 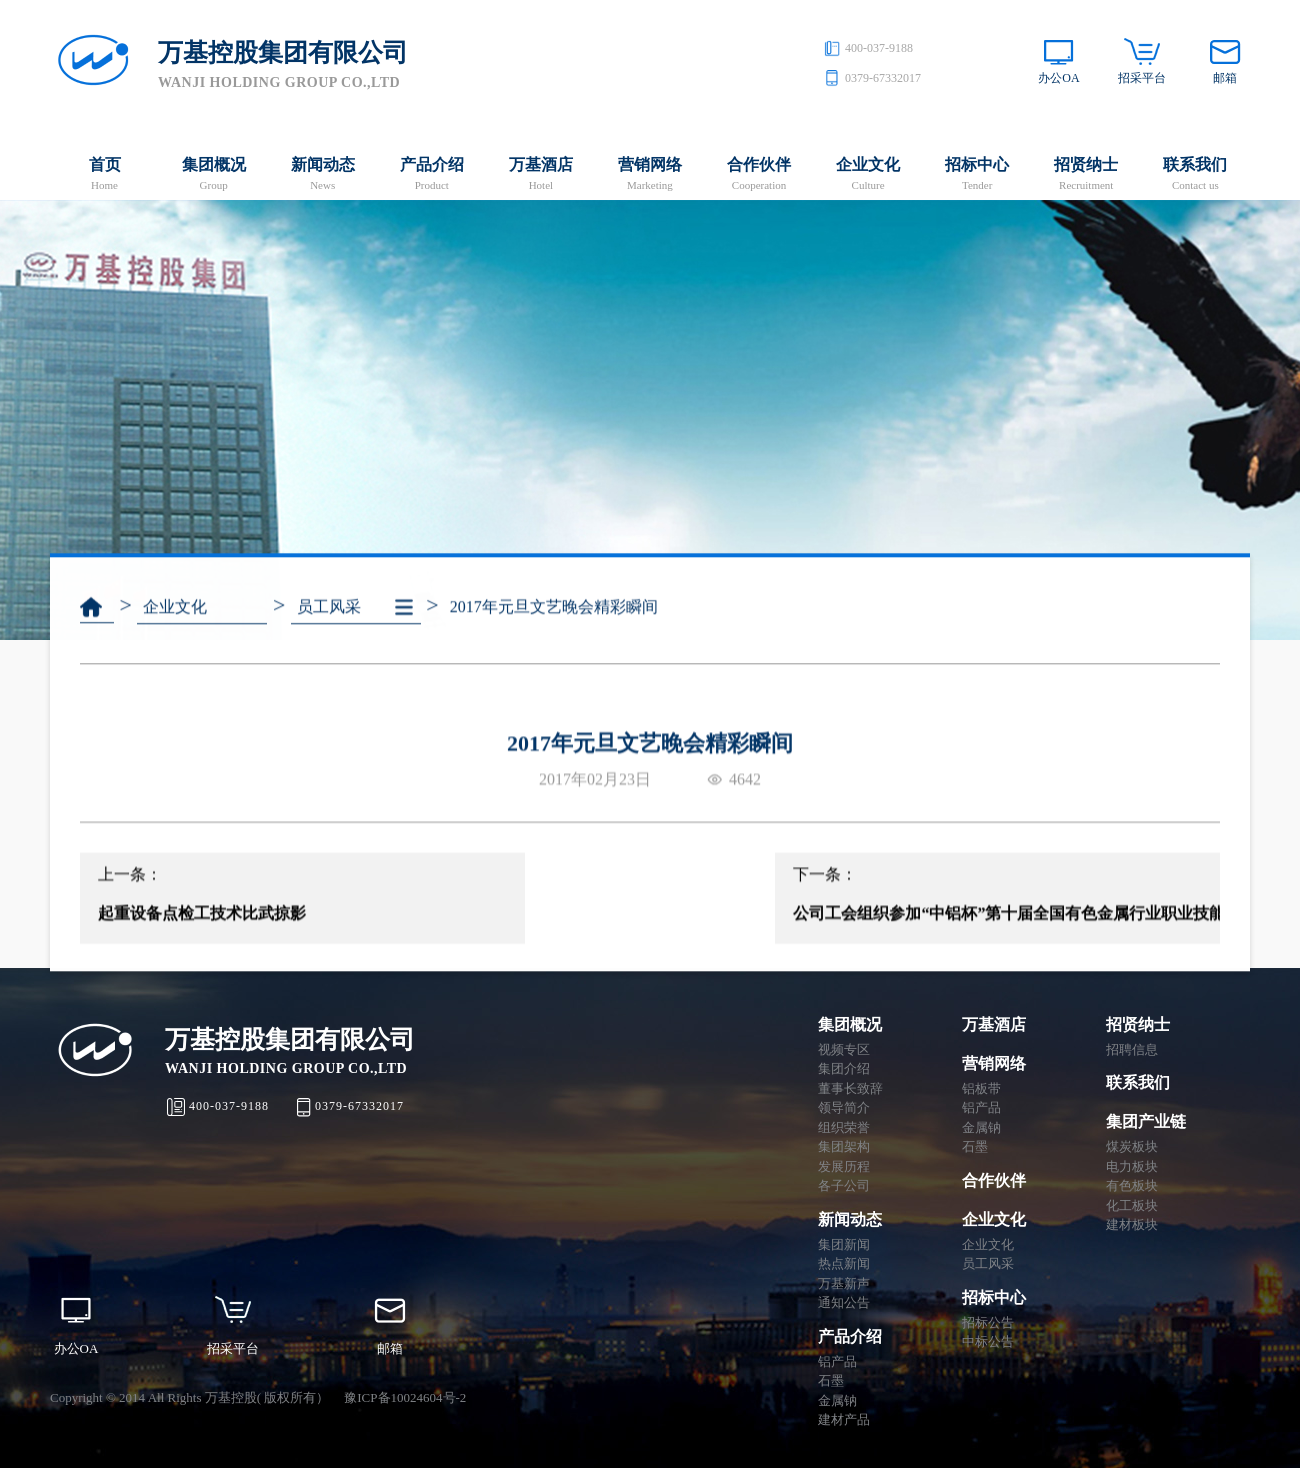 What do you see at coordinates (540, 175) in the screenshot?
I see `万基酒店` at bounding box center [540, 175].